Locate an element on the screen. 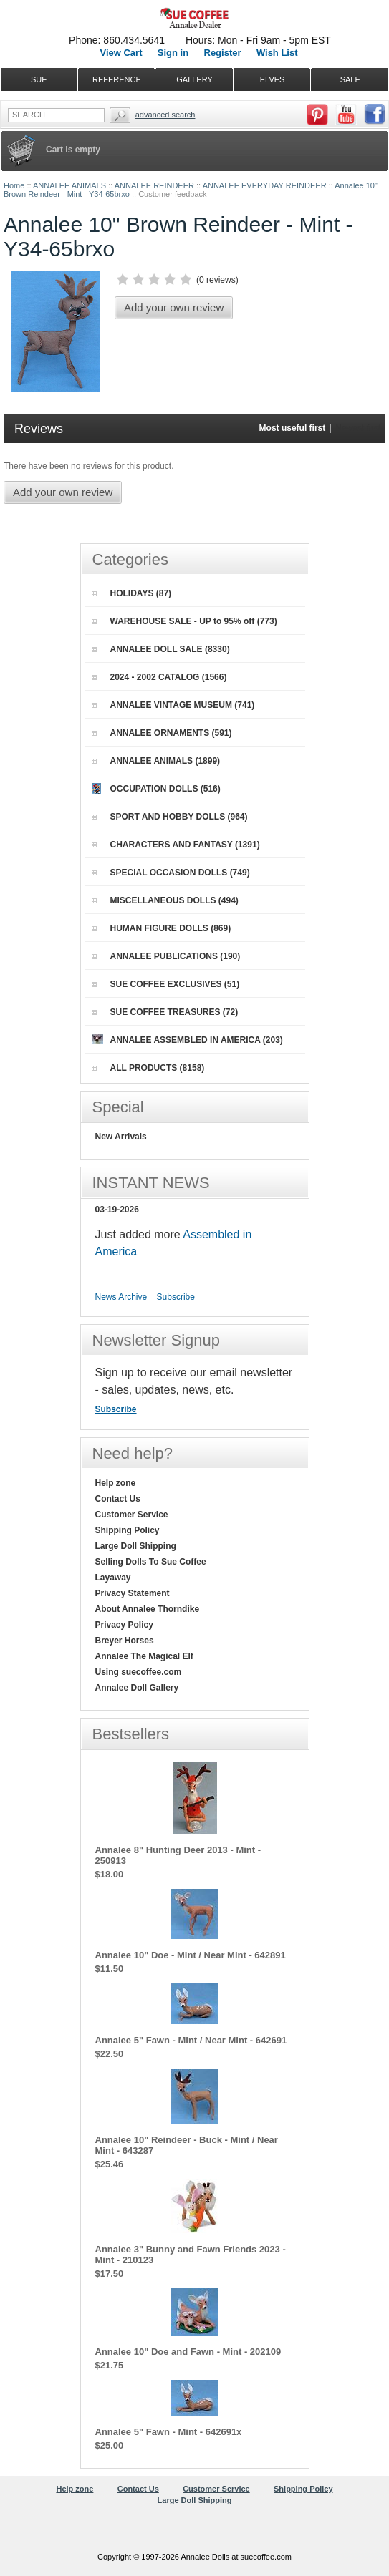  Annalee The Magical Elf is located at coordinates (144, 1656).